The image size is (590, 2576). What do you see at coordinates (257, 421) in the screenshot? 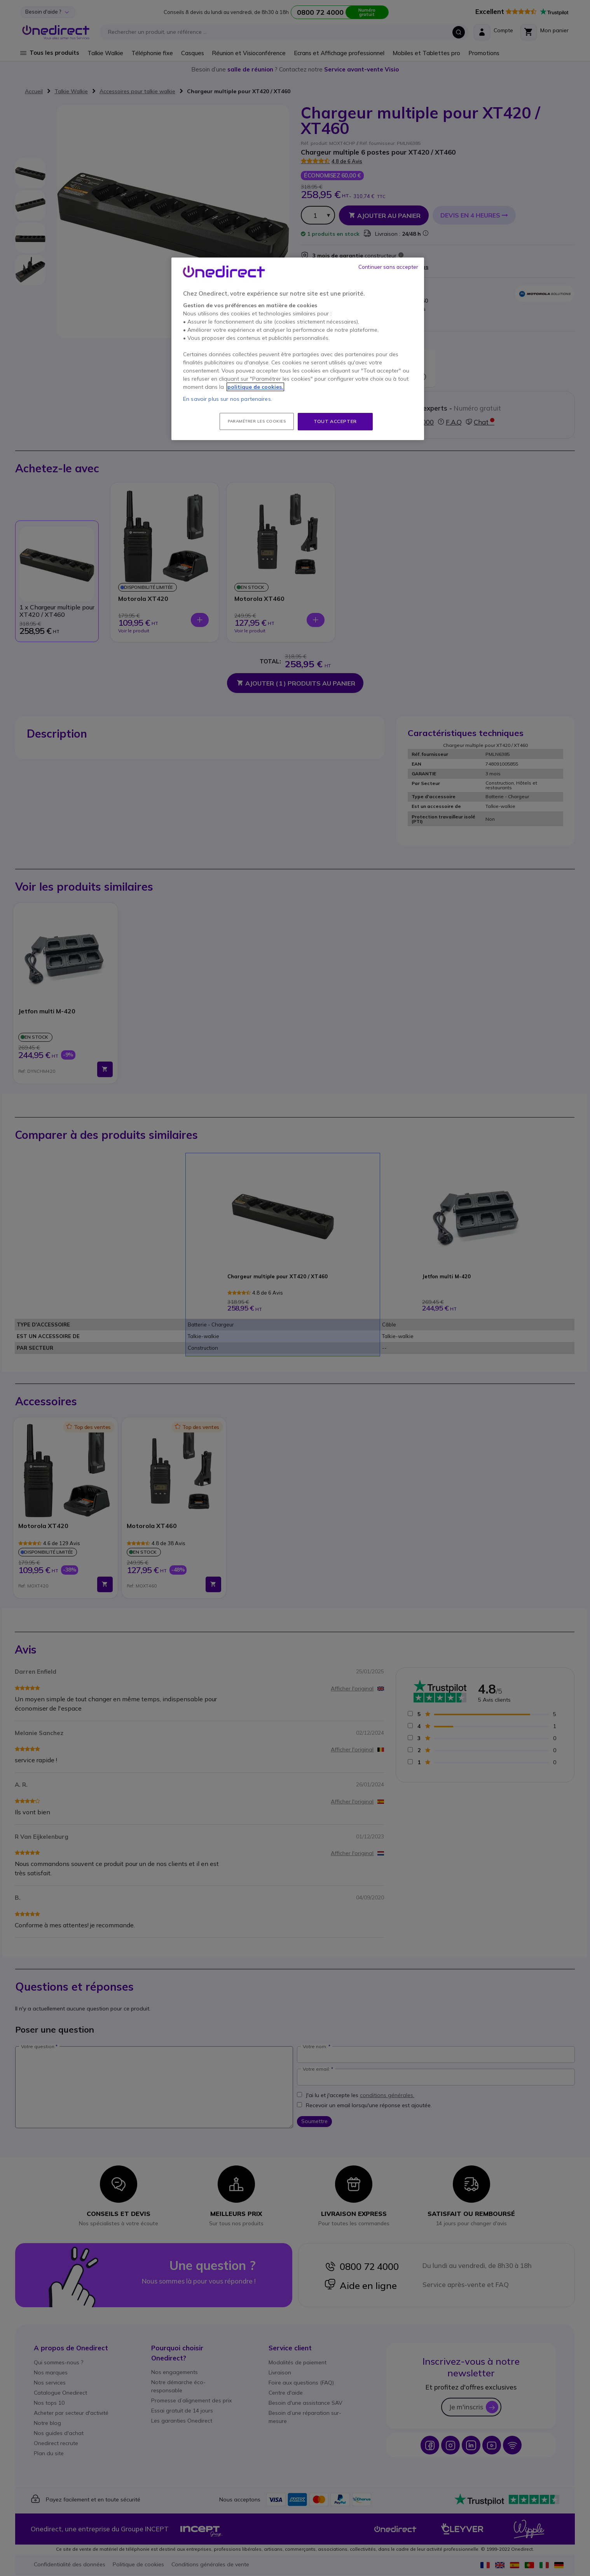
I see `Paramétrer les cookies` at bounding box center [257, 421].